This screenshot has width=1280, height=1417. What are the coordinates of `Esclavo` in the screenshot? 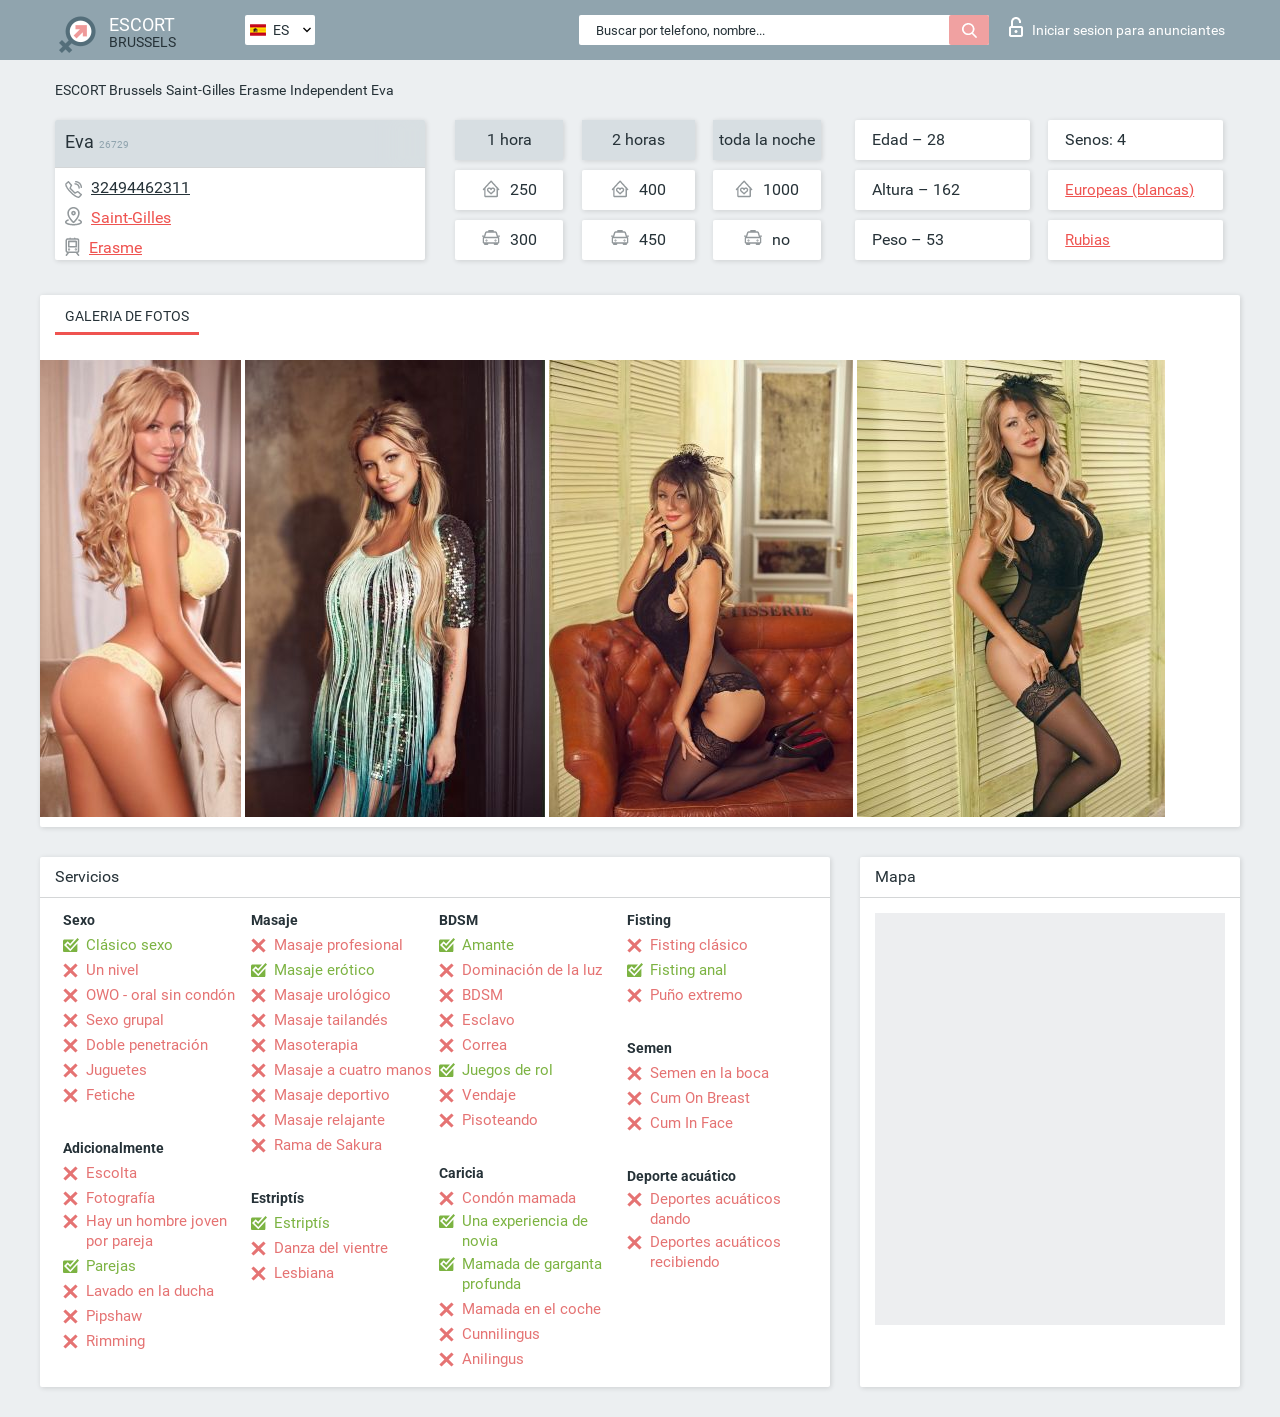 It's located at (488, 1020).